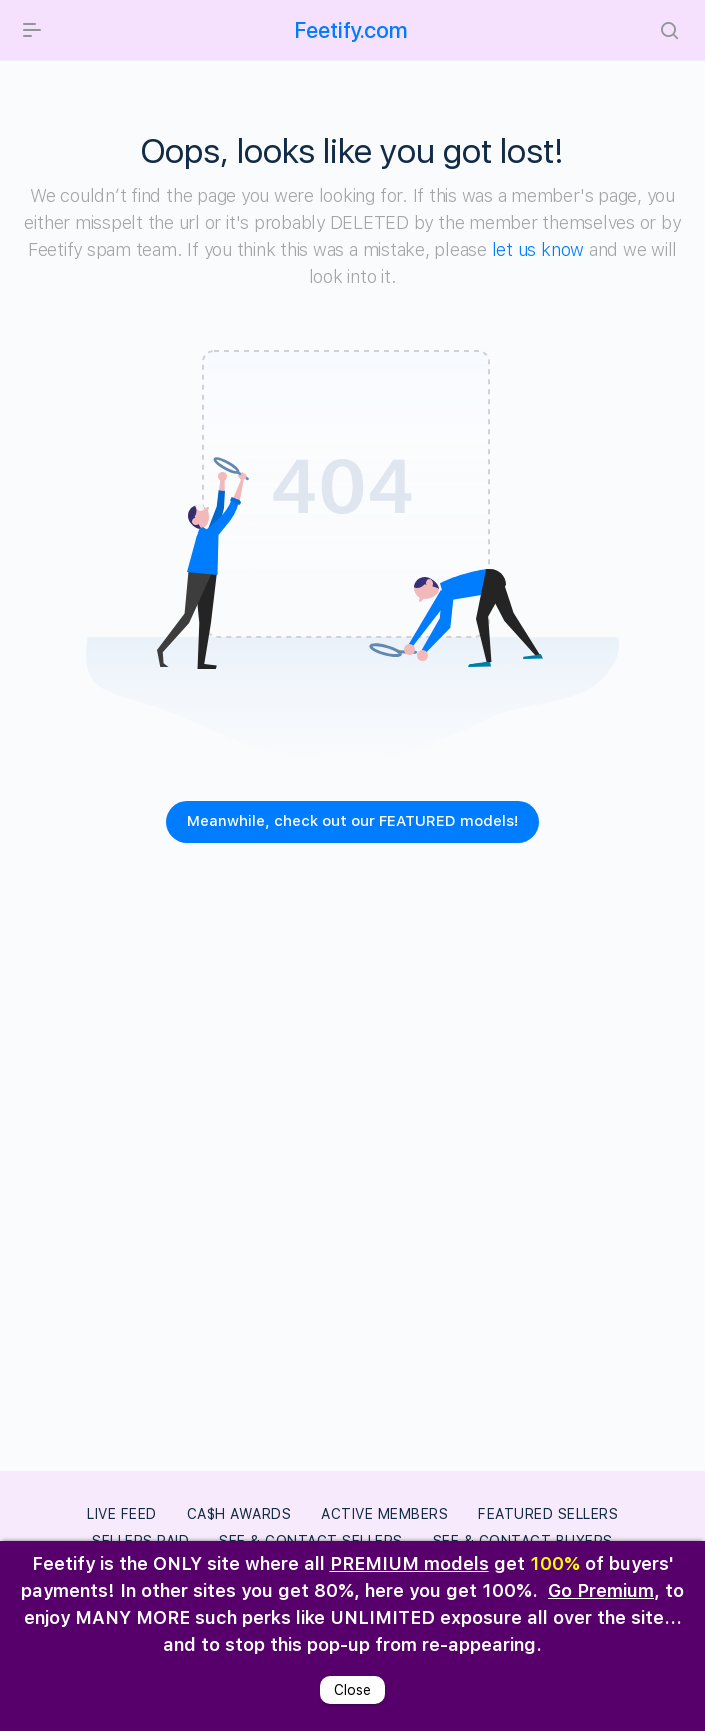  What do you see at coordinates (384, 1514) in the screenshot?
I see `Active Members` at bounding box center [384, 1514].